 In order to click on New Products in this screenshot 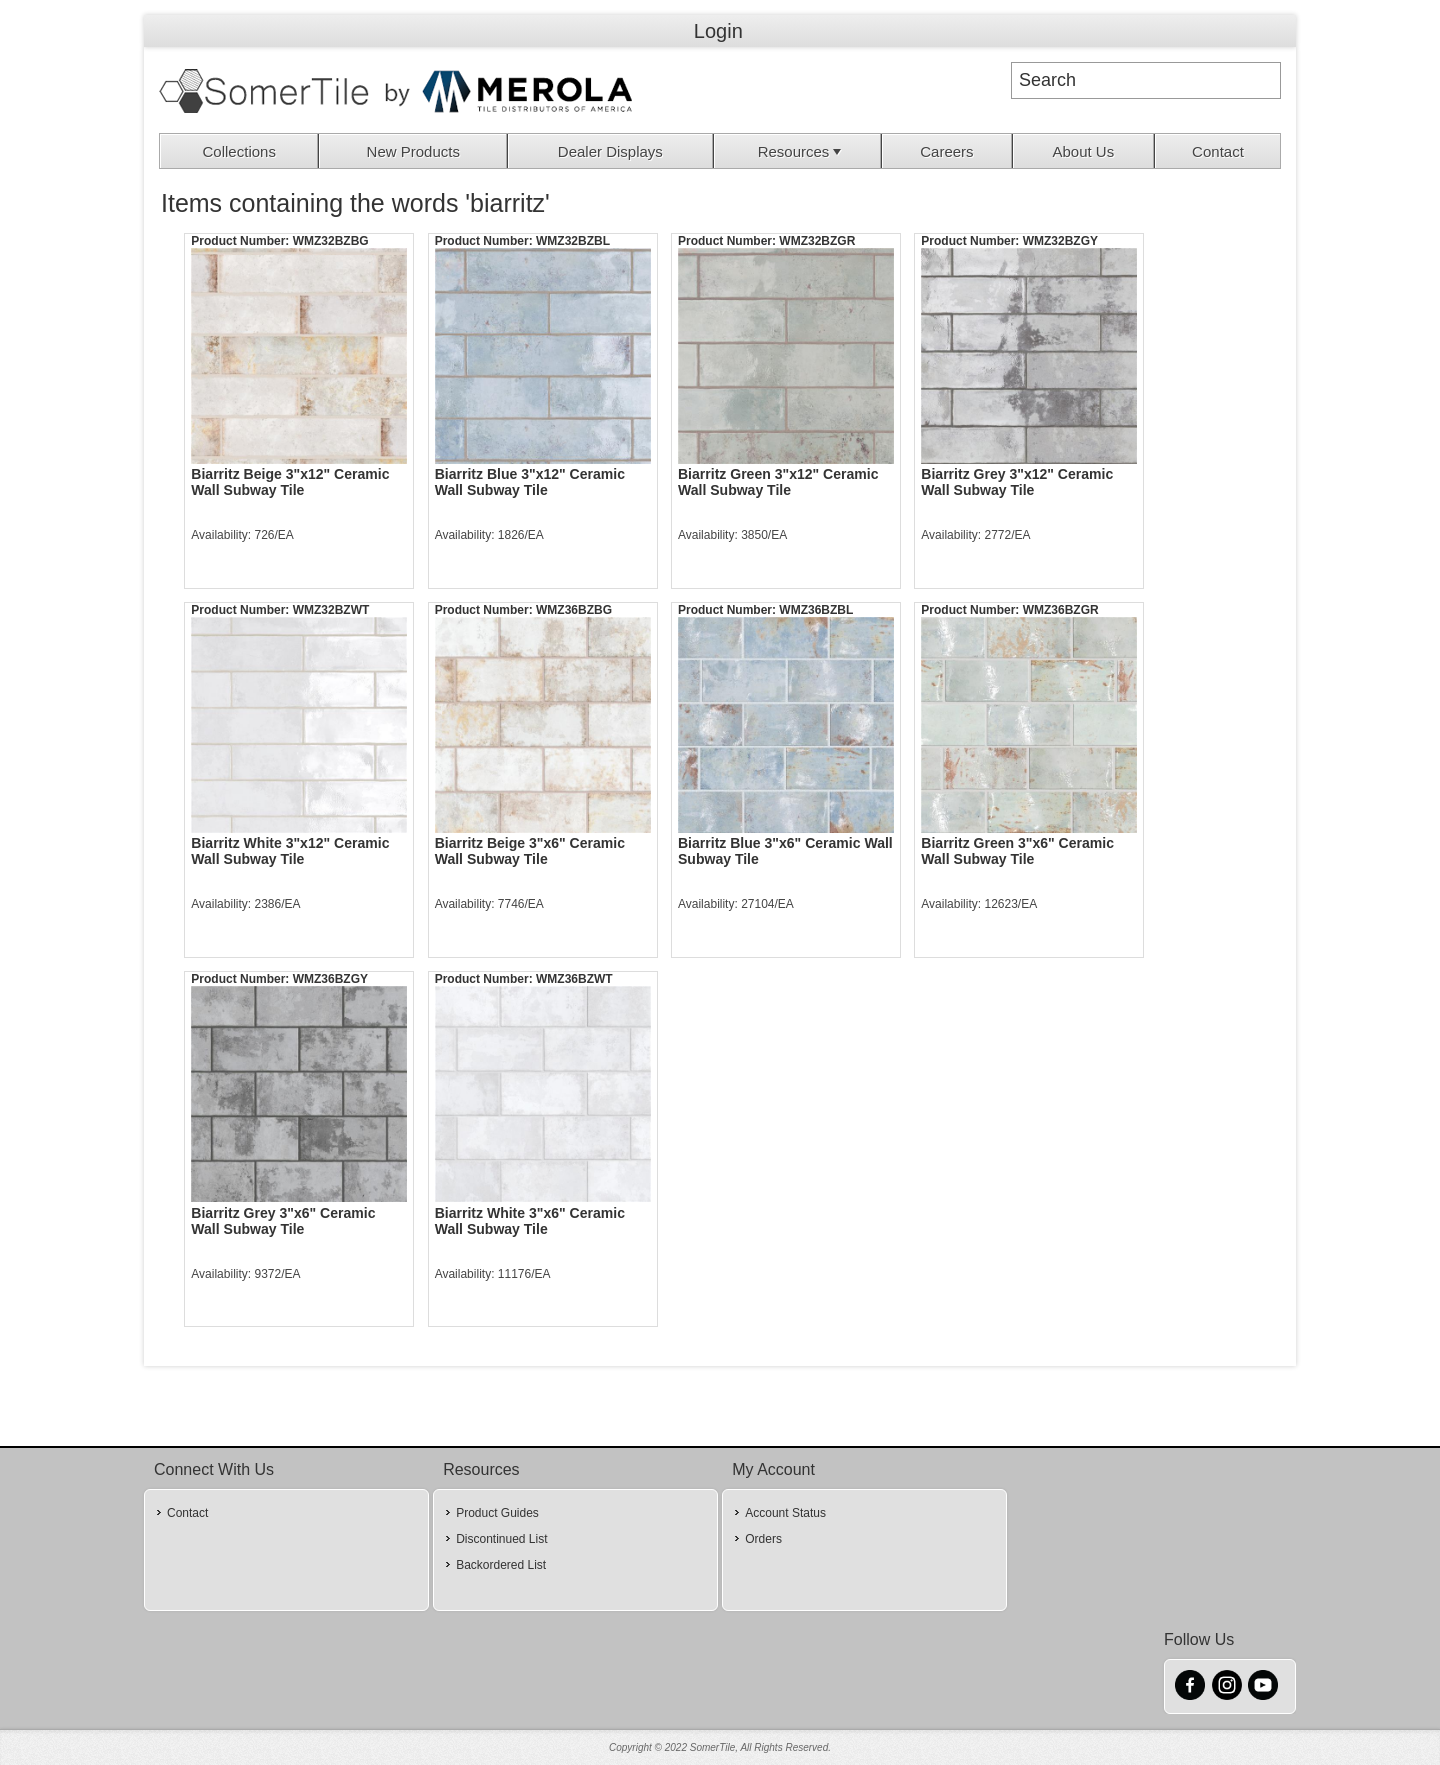, I will do `click(413, 151)`.